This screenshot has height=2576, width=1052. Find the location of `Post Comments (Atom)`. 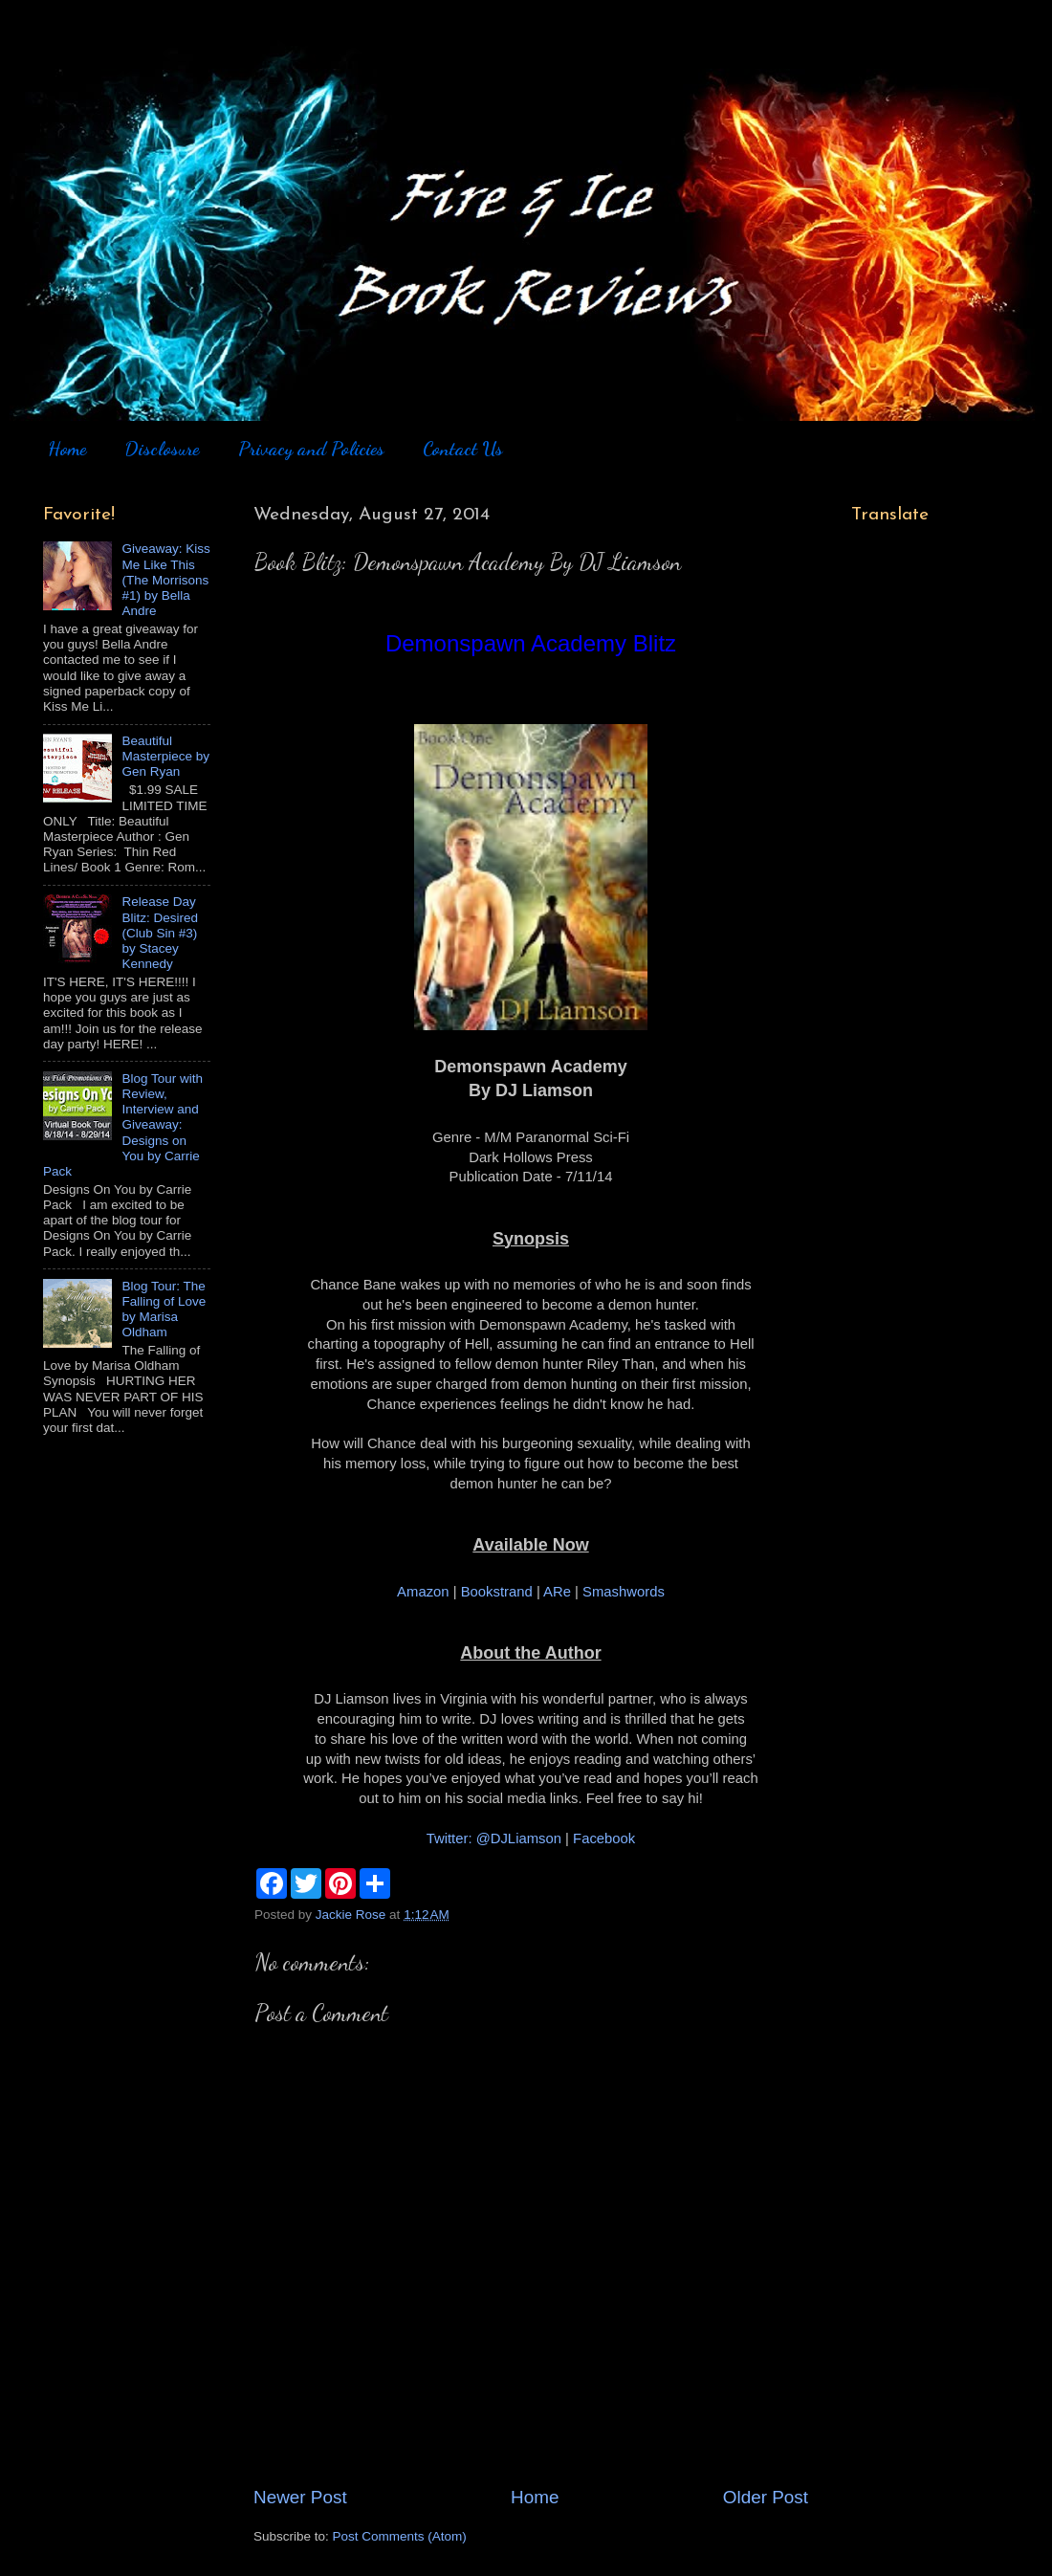

Post Comments (Atom) is located at coordinates (400, 2536).